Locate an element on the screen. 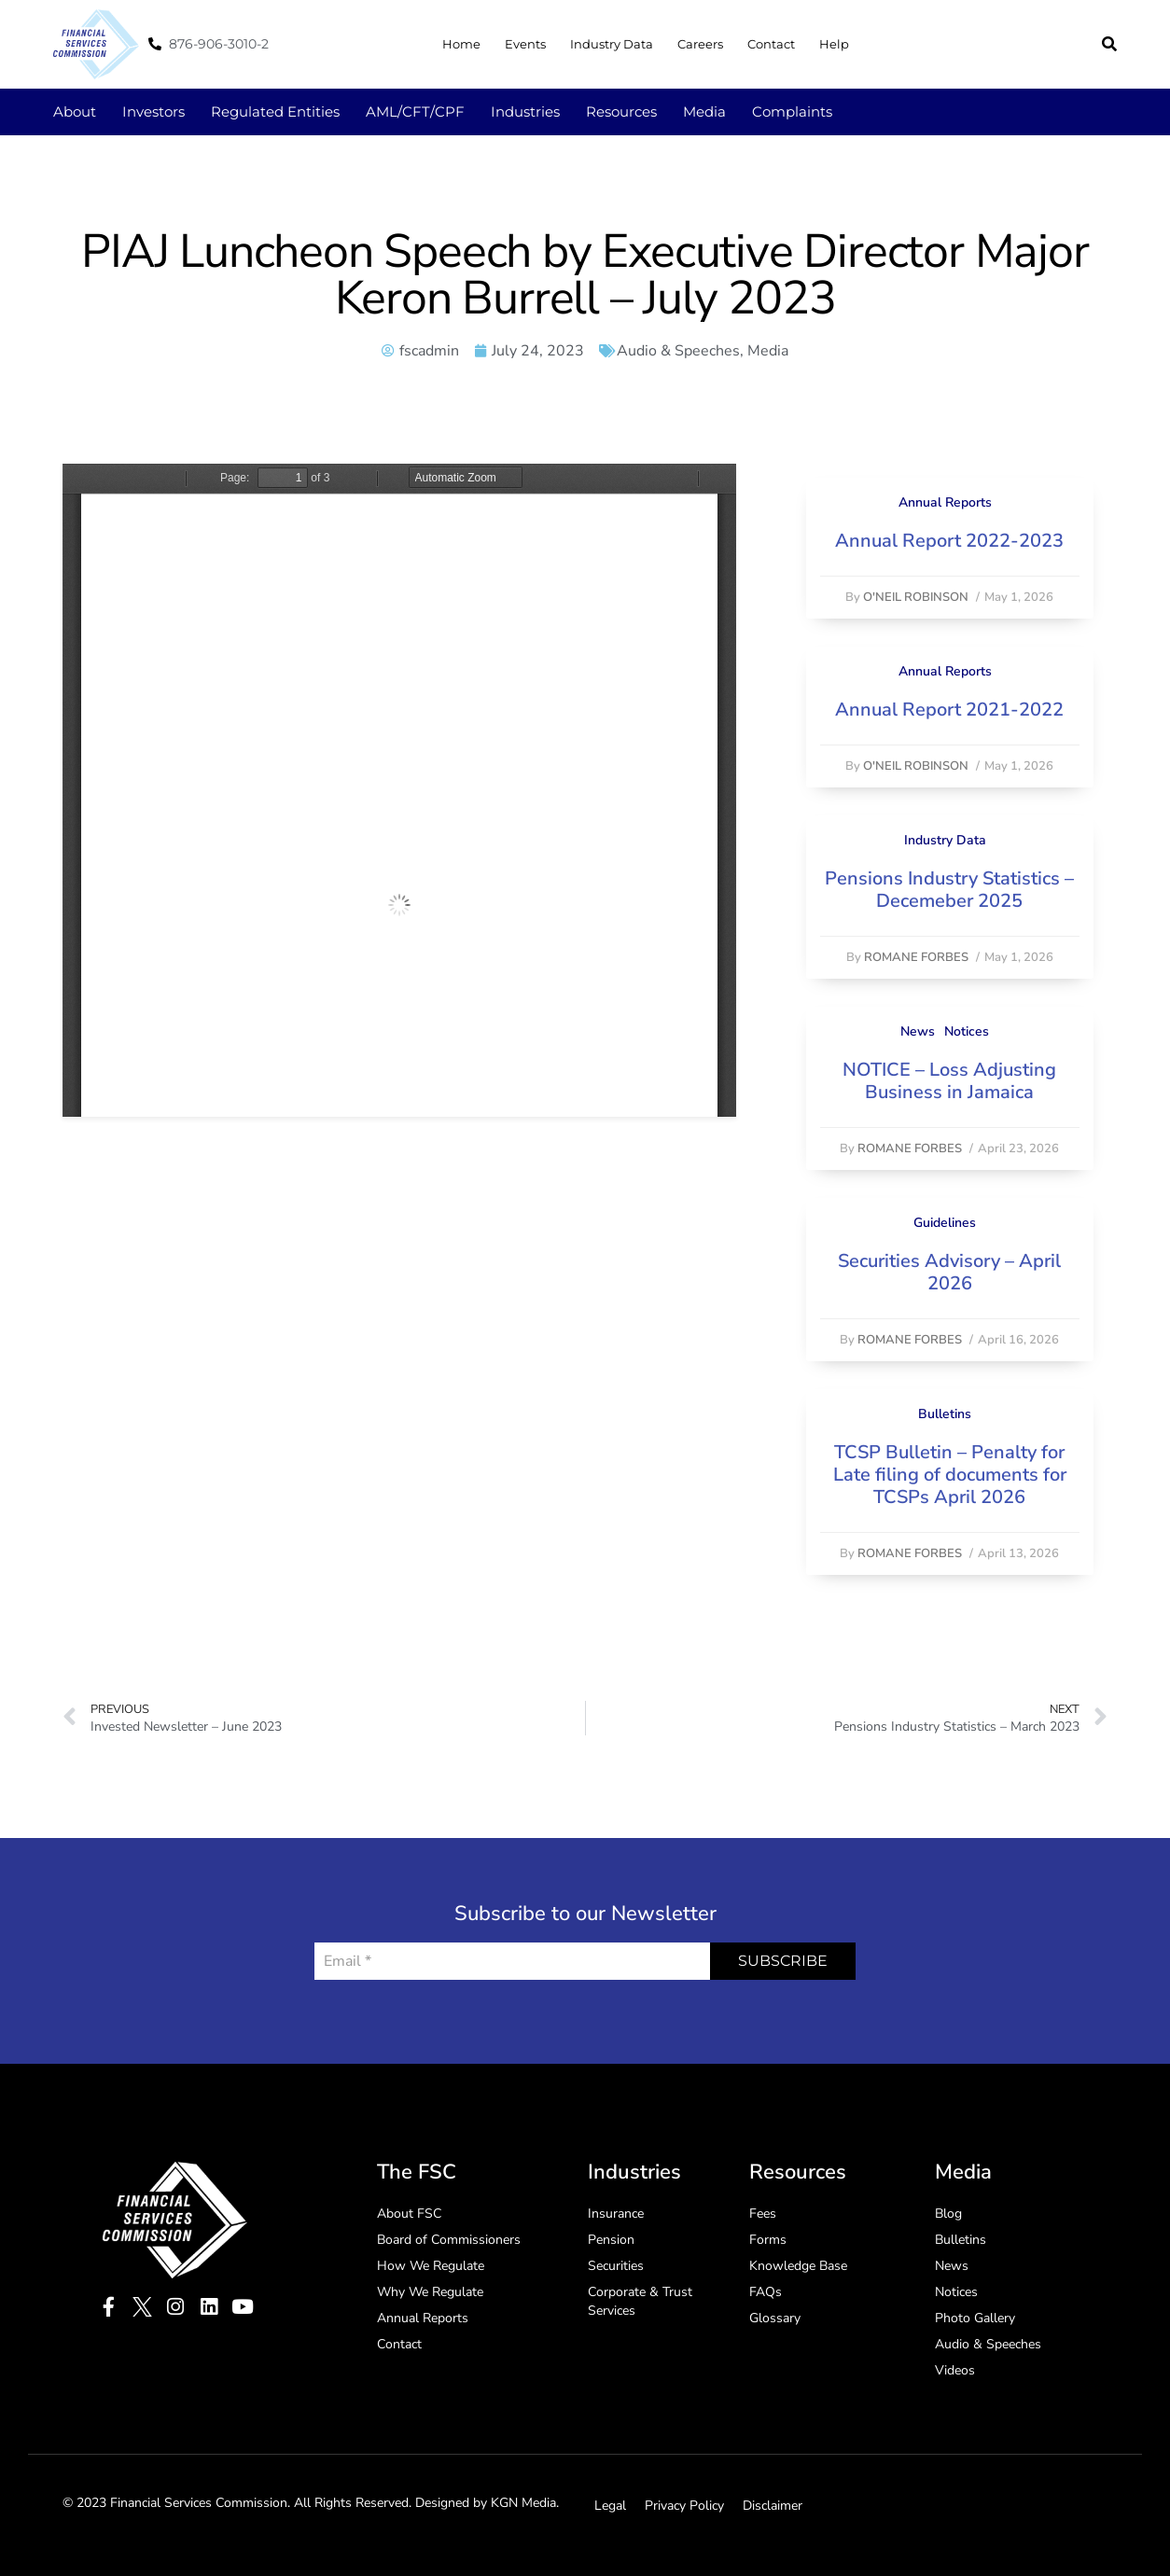 This screenshot has height=2576, width=1170. Disclaimer is located at coordinates (772, 2505).